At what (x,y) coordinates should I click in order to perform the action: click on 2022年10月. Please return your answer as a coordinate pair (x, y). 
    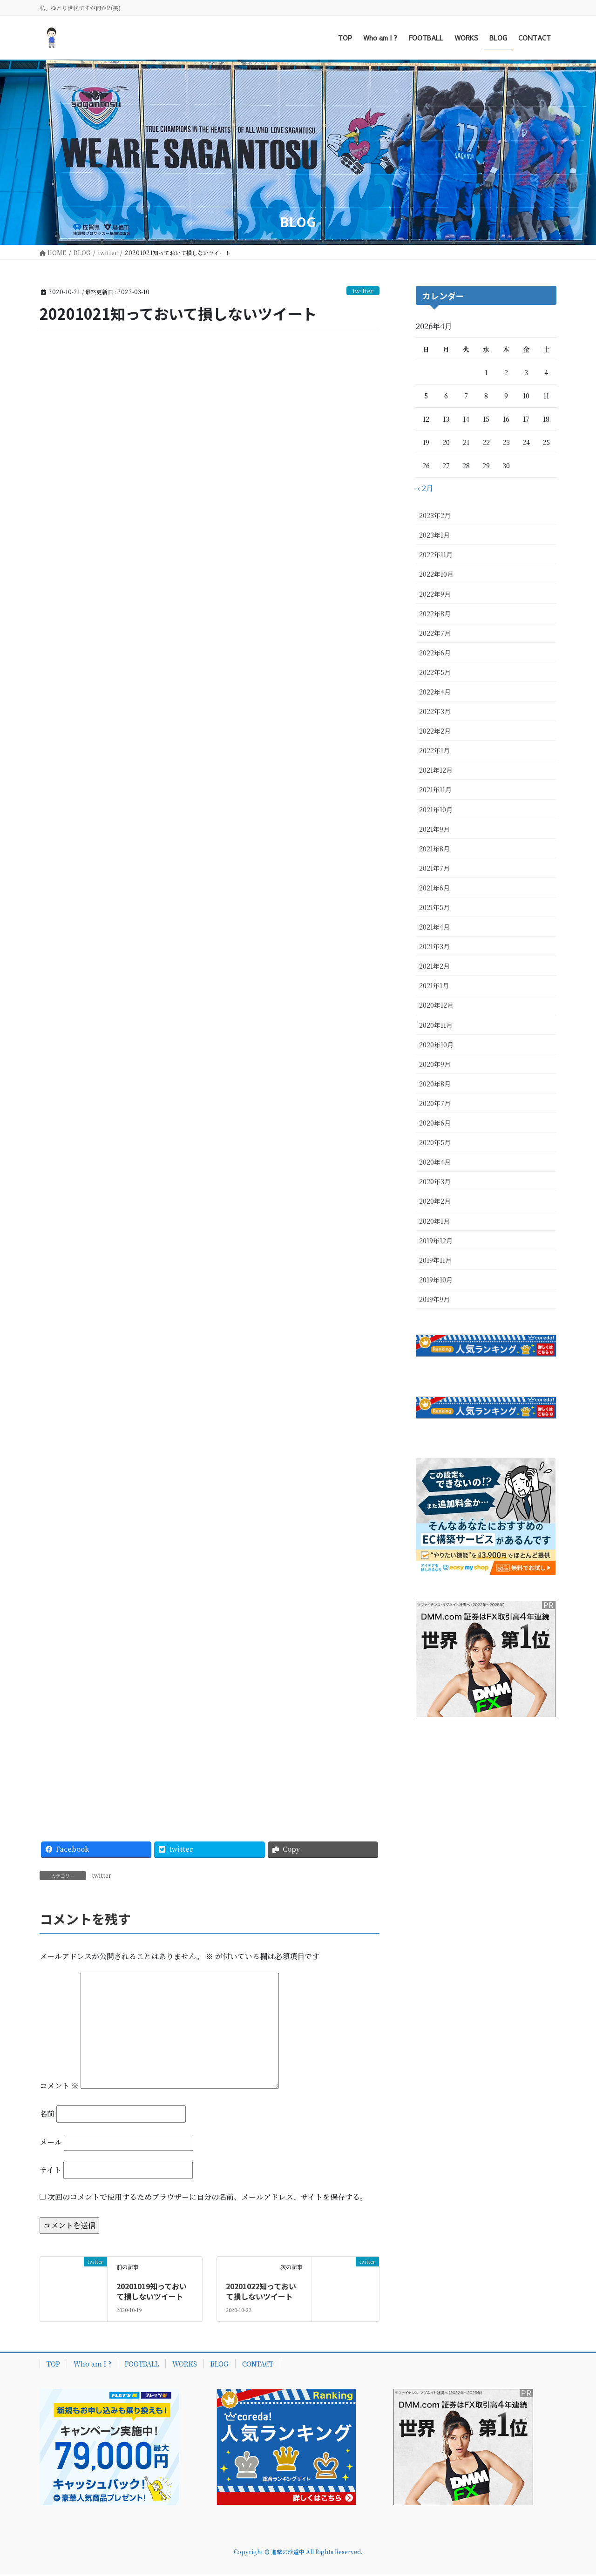
    Looking at the image, I should click on (436, 574).